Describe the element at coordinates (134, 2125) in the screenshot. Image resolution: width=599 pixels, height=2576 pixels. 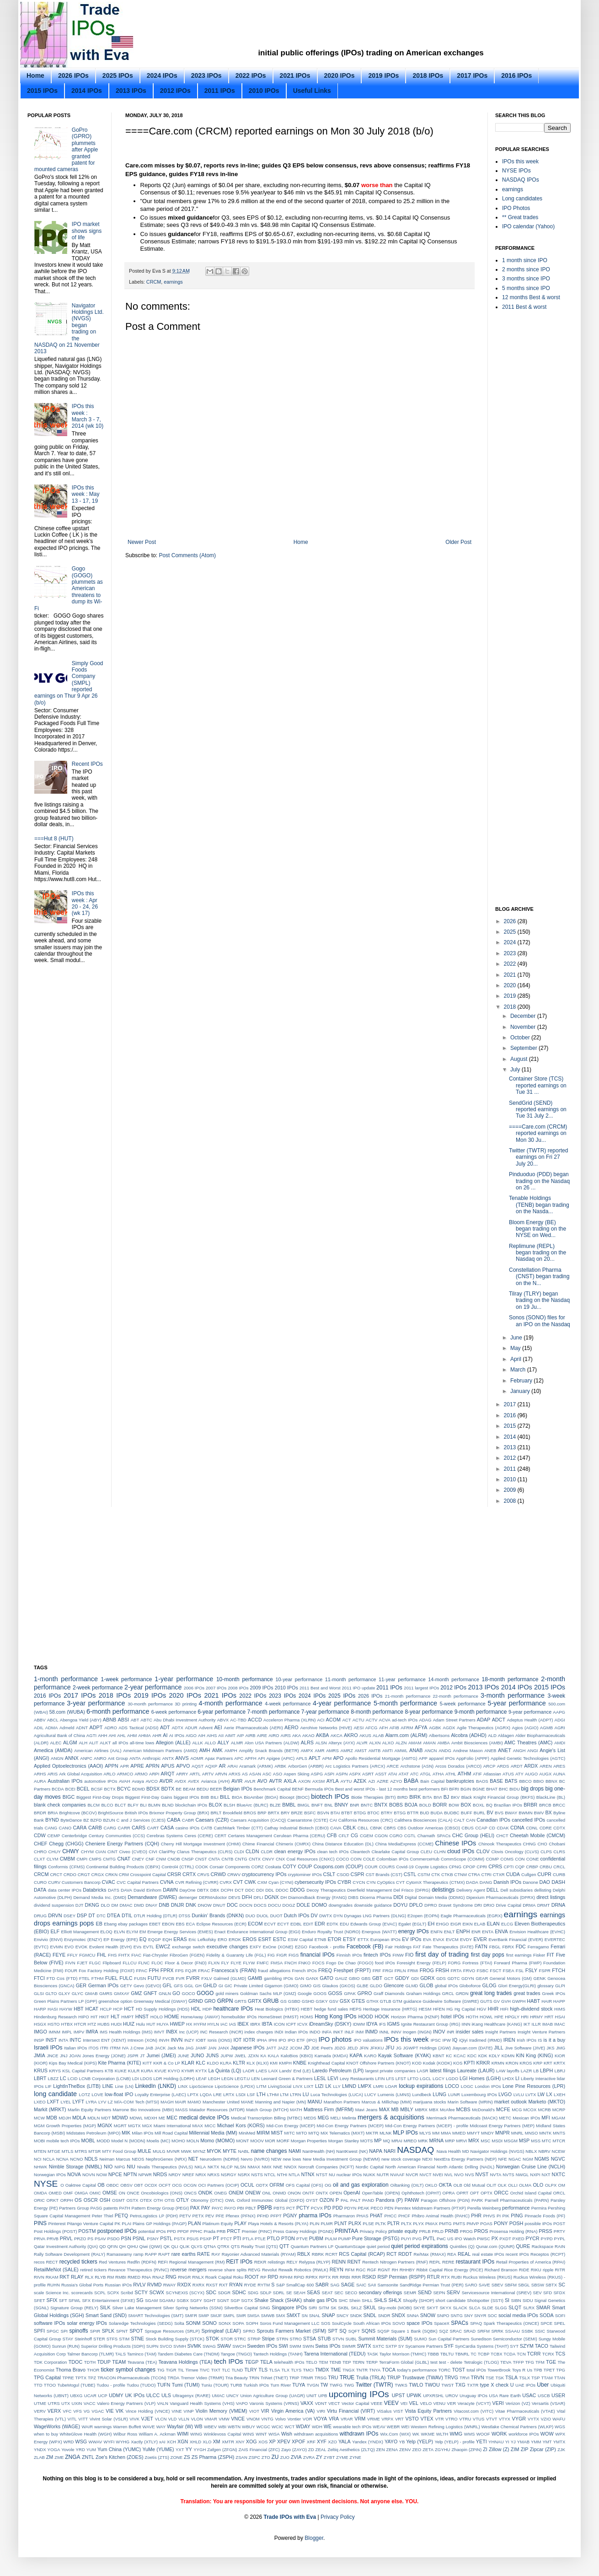
I see `MGTX` at that location.